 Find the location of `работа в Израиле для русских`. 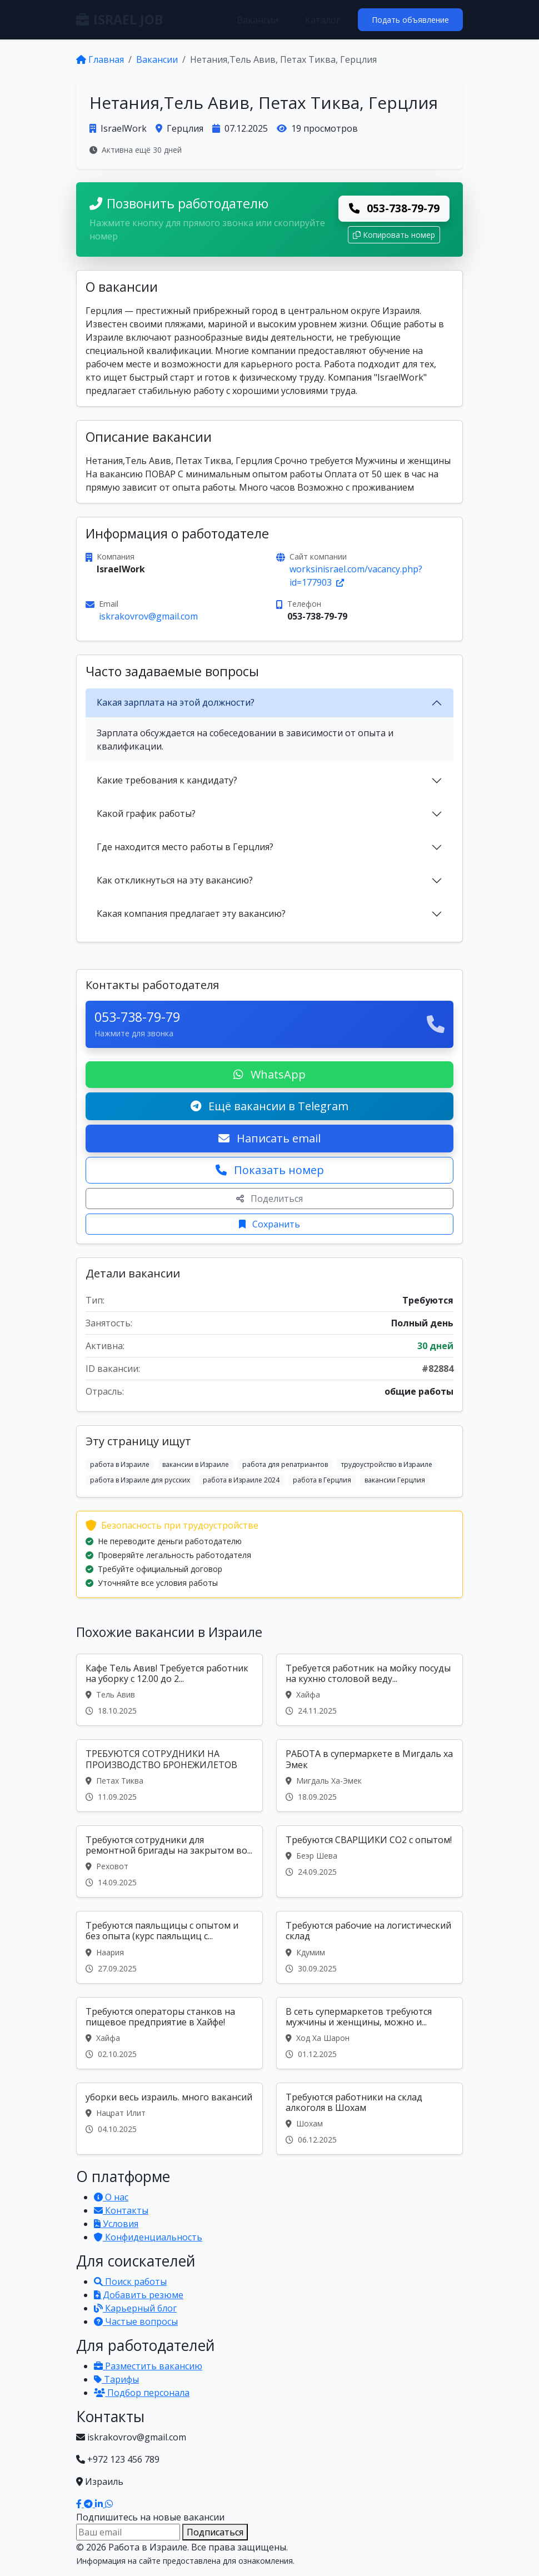

работа в Израиле для русских is located at coordinates (140, 1480).